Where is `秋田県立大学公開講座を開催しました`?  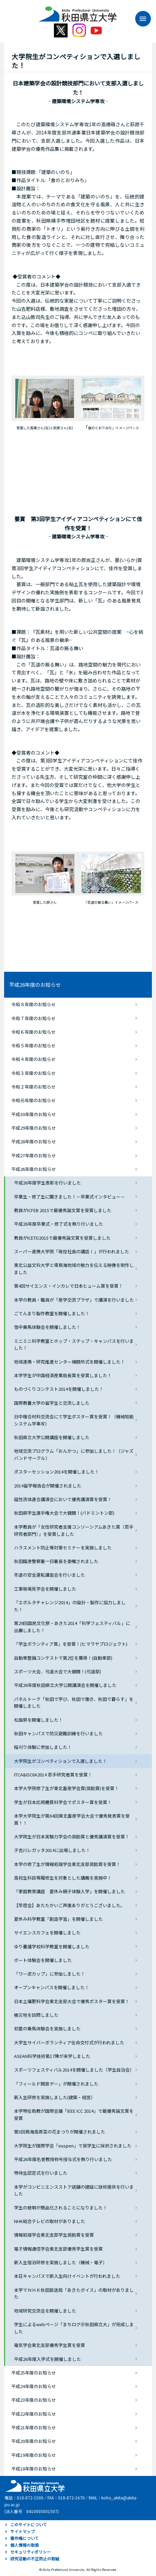
秋田県立大学公開講座を開催しました is located at coordinates (51, 1437).